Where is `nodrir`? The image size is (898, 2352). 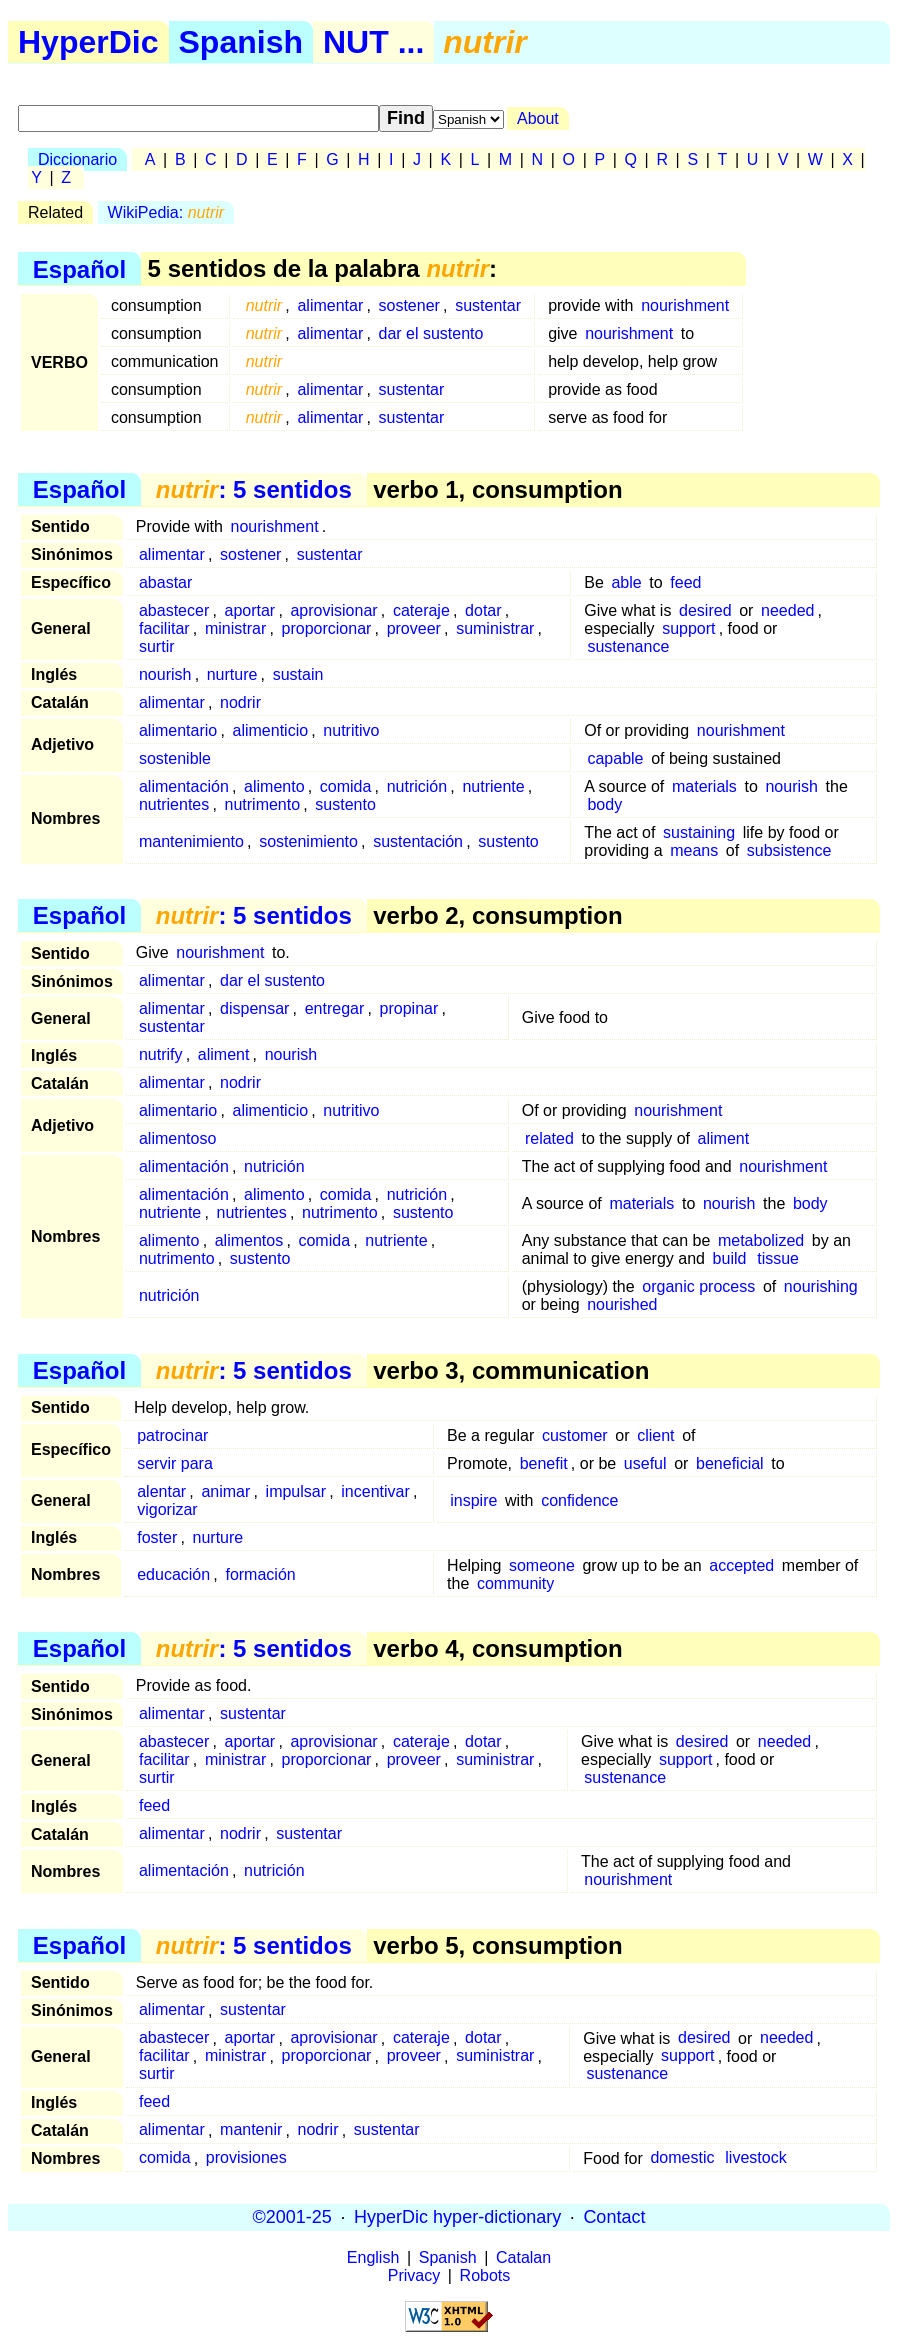 nodrir is located at coordinates (240, 702).